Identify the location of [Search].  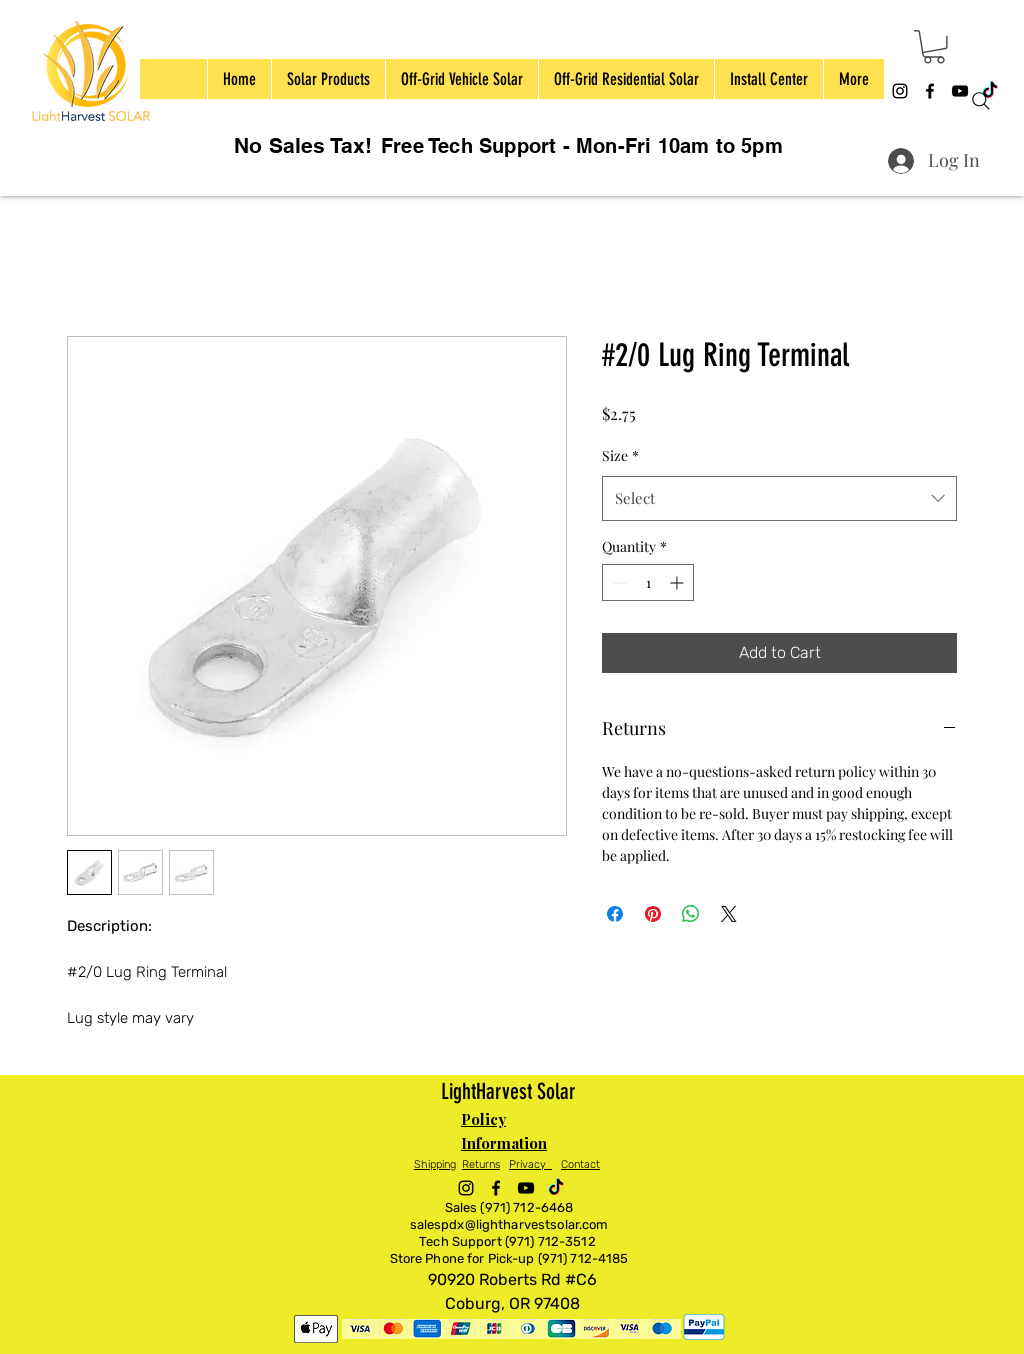
(981, 101).